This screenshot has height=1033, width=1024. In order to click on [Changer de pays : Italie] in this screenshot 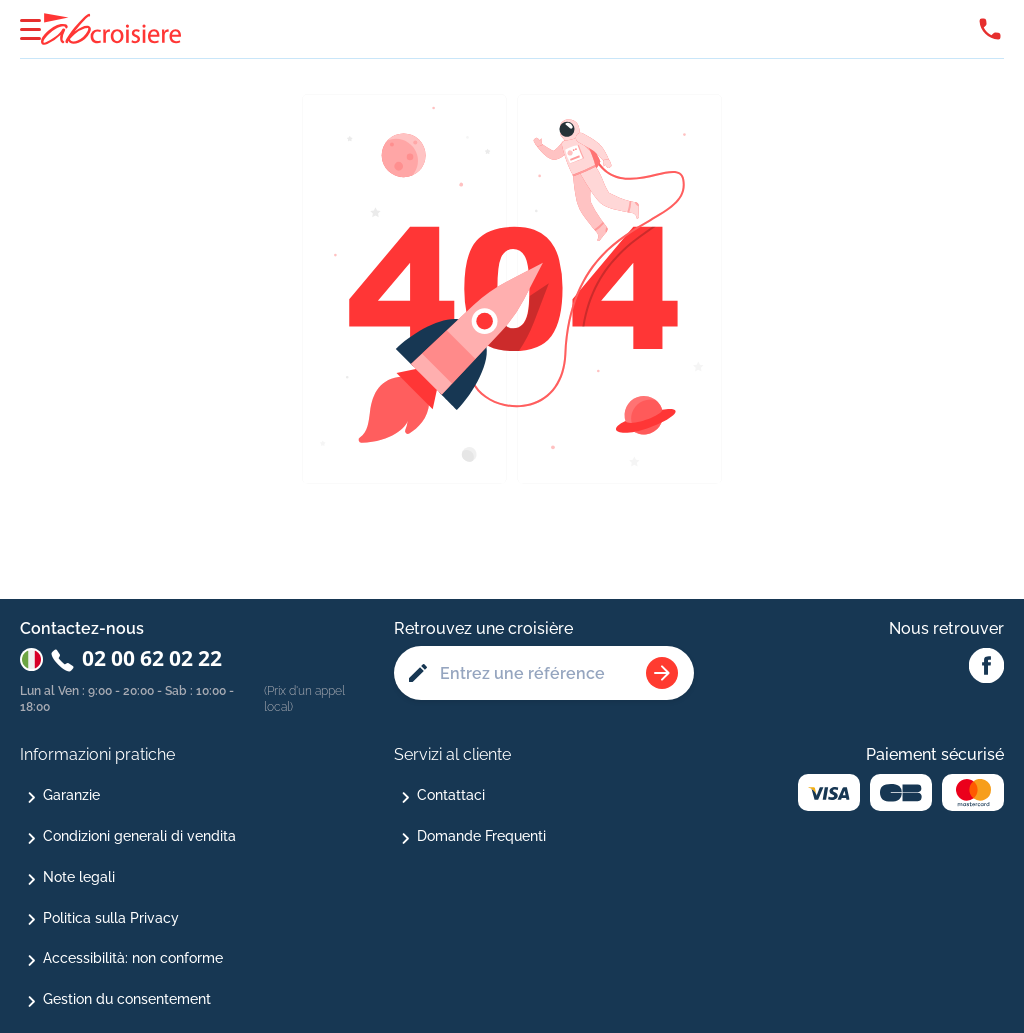, I will do `click(31, 659)`.